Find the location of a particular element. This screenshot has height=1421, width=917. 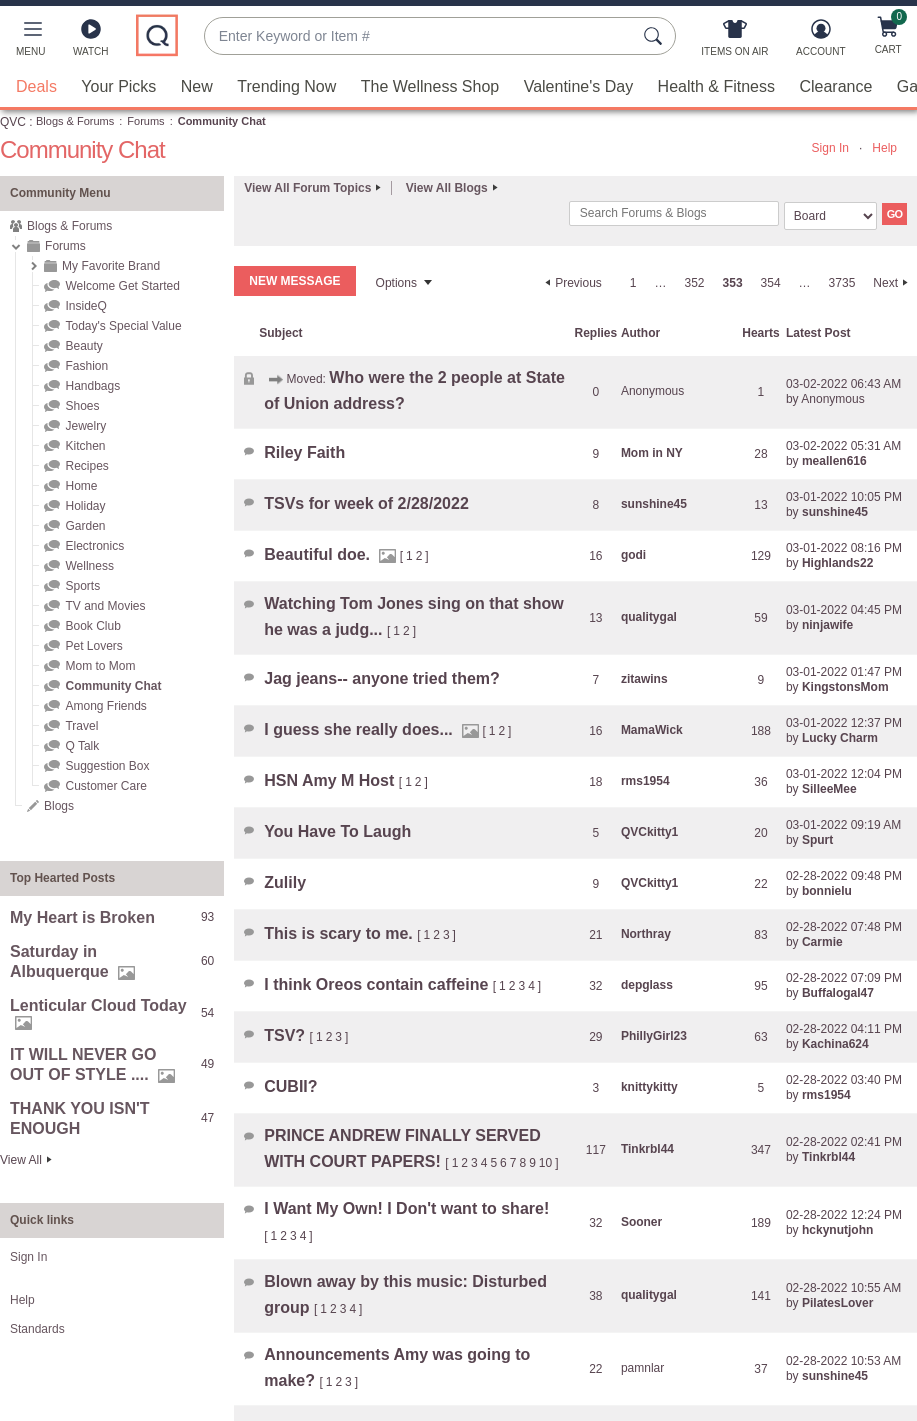

Forums is located at coordinates (145, 121).